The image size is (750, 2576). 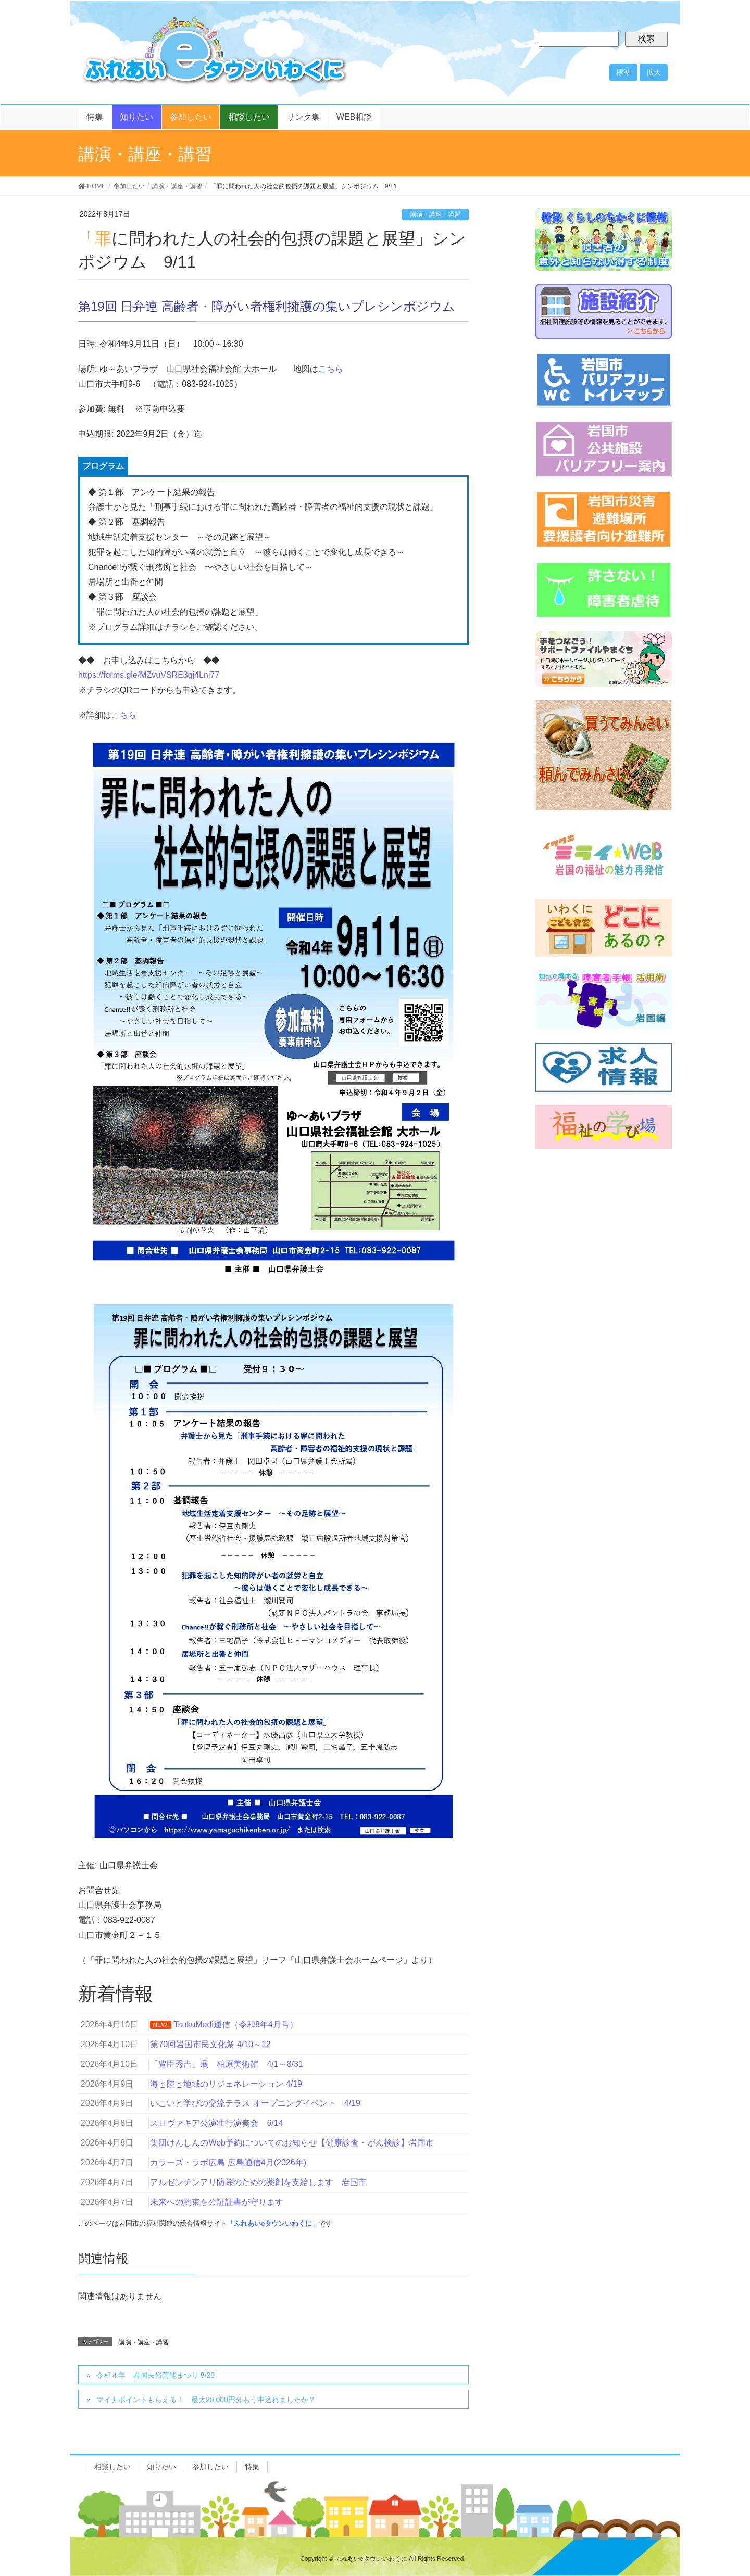 I want to click on 特集, so click(x=252, y=2467).